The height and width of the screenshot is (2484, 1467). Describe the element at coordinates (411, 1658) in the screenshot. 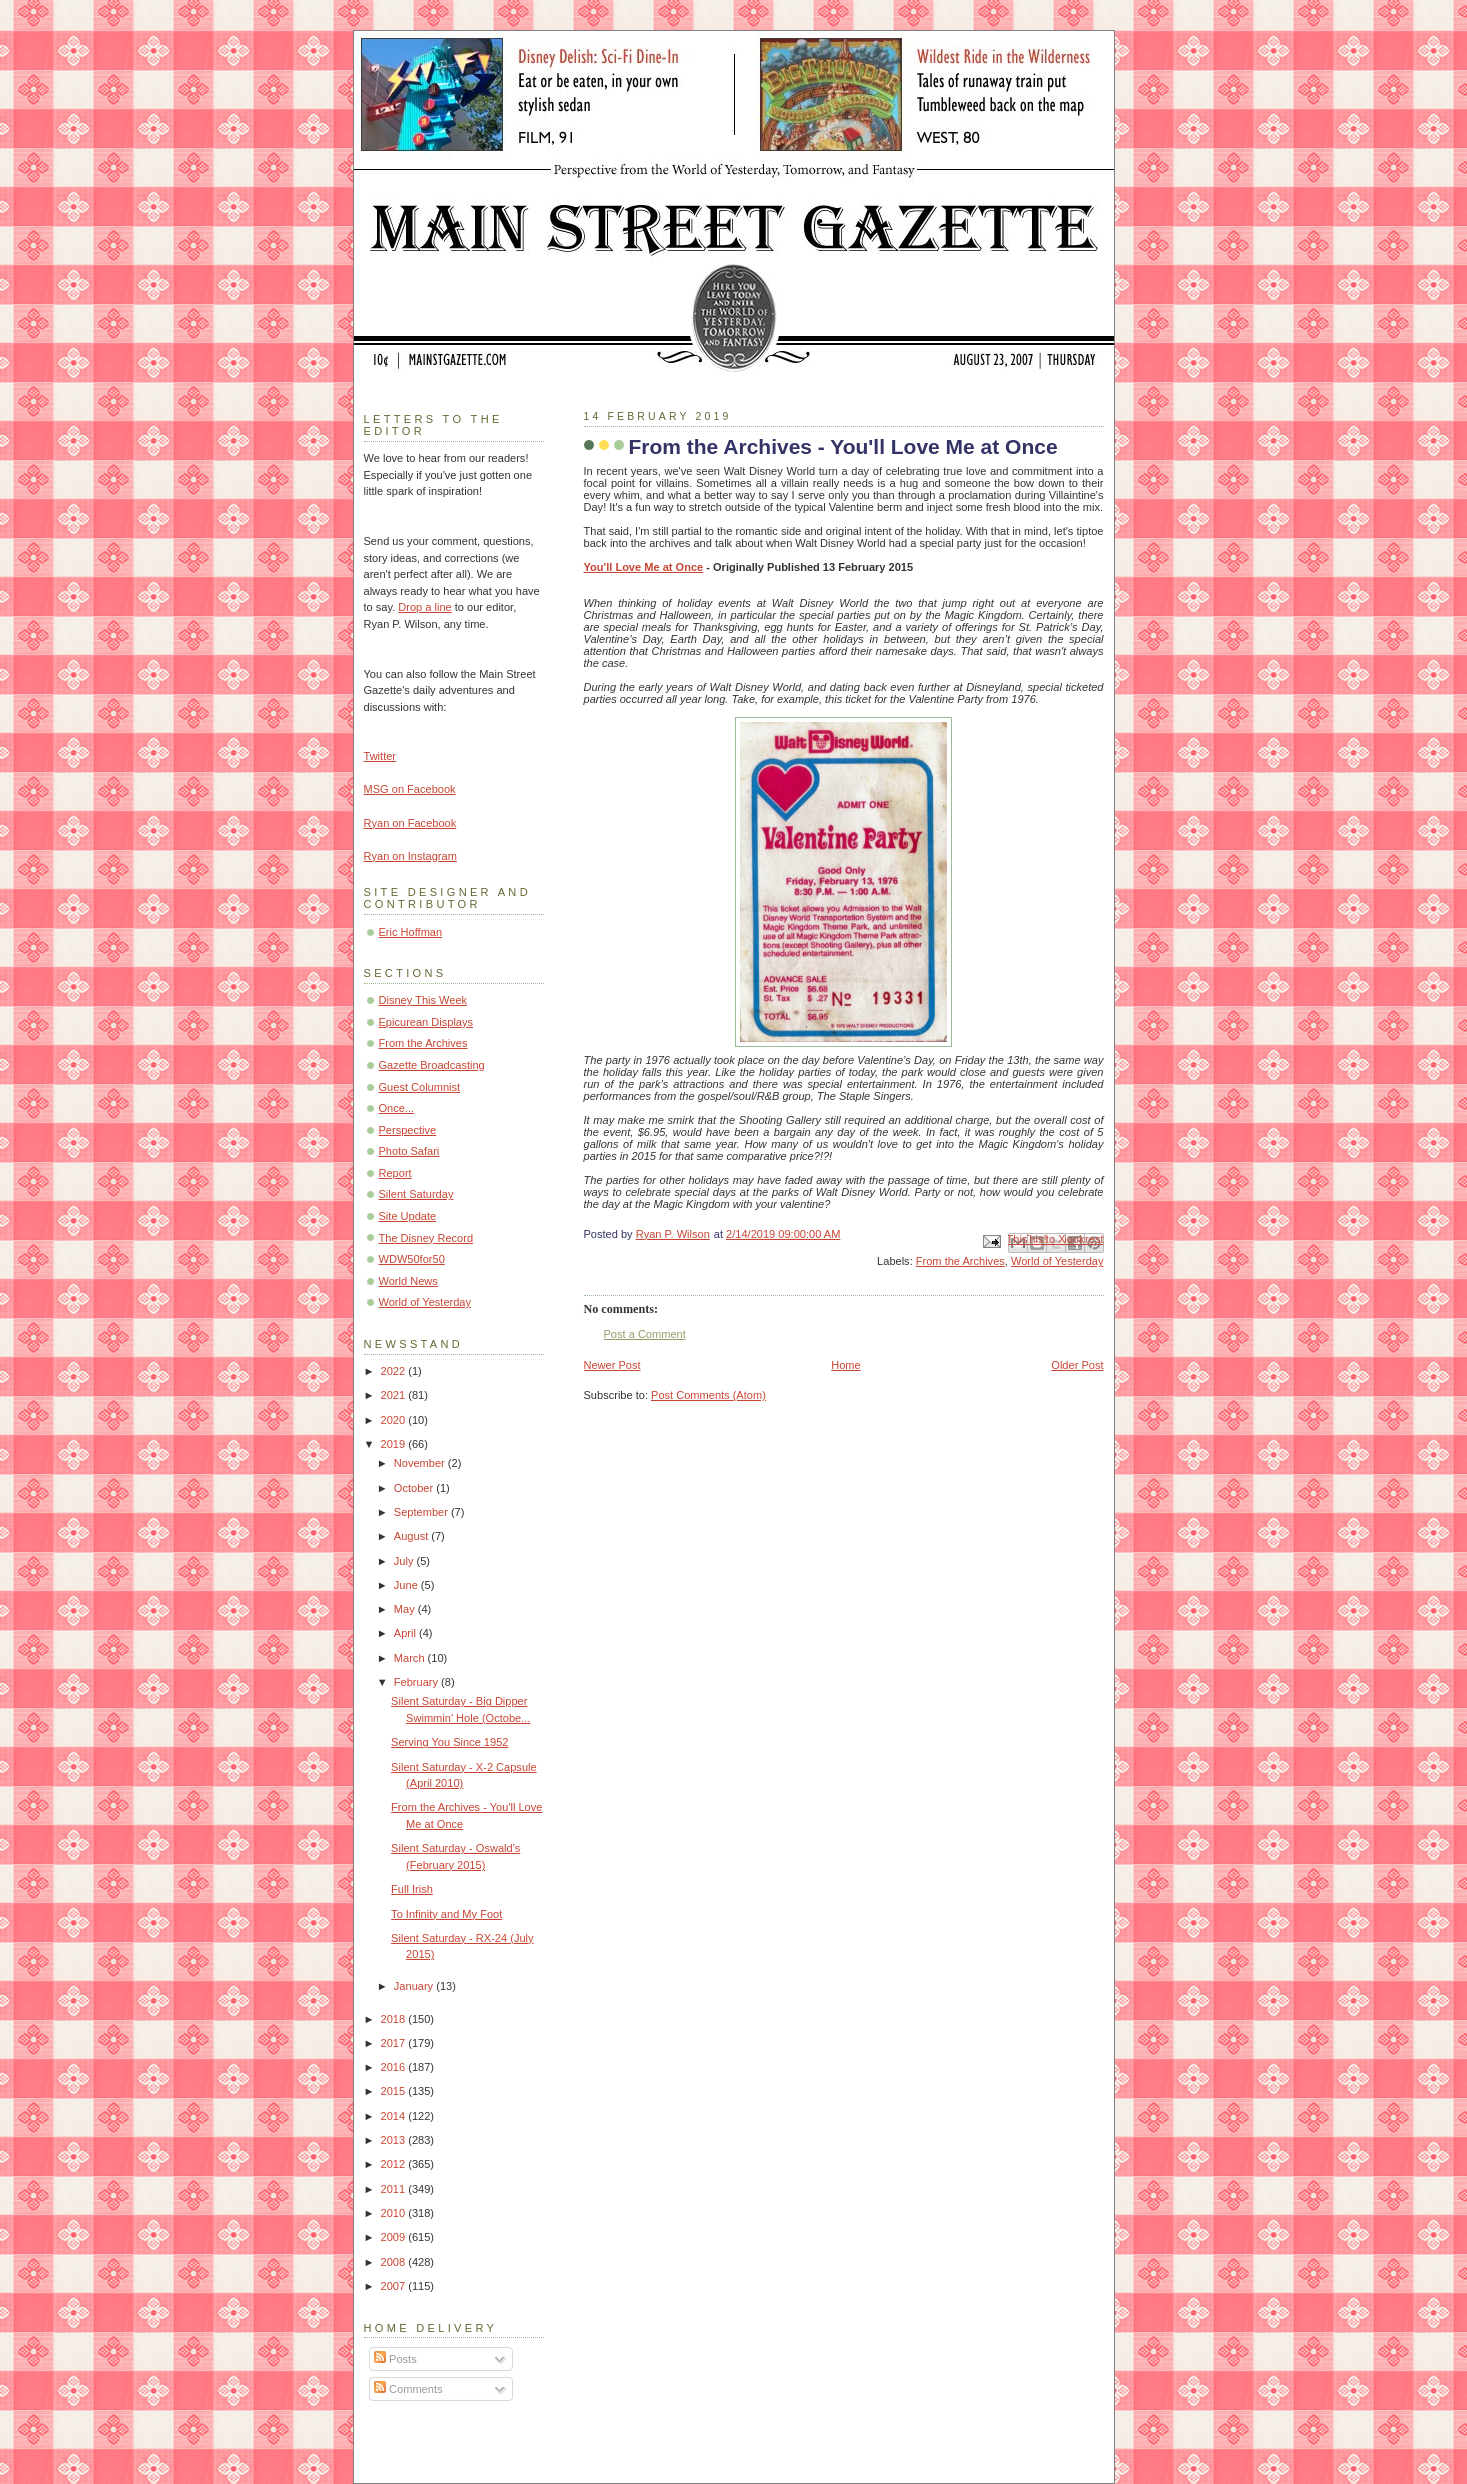

I see `March` at that location.